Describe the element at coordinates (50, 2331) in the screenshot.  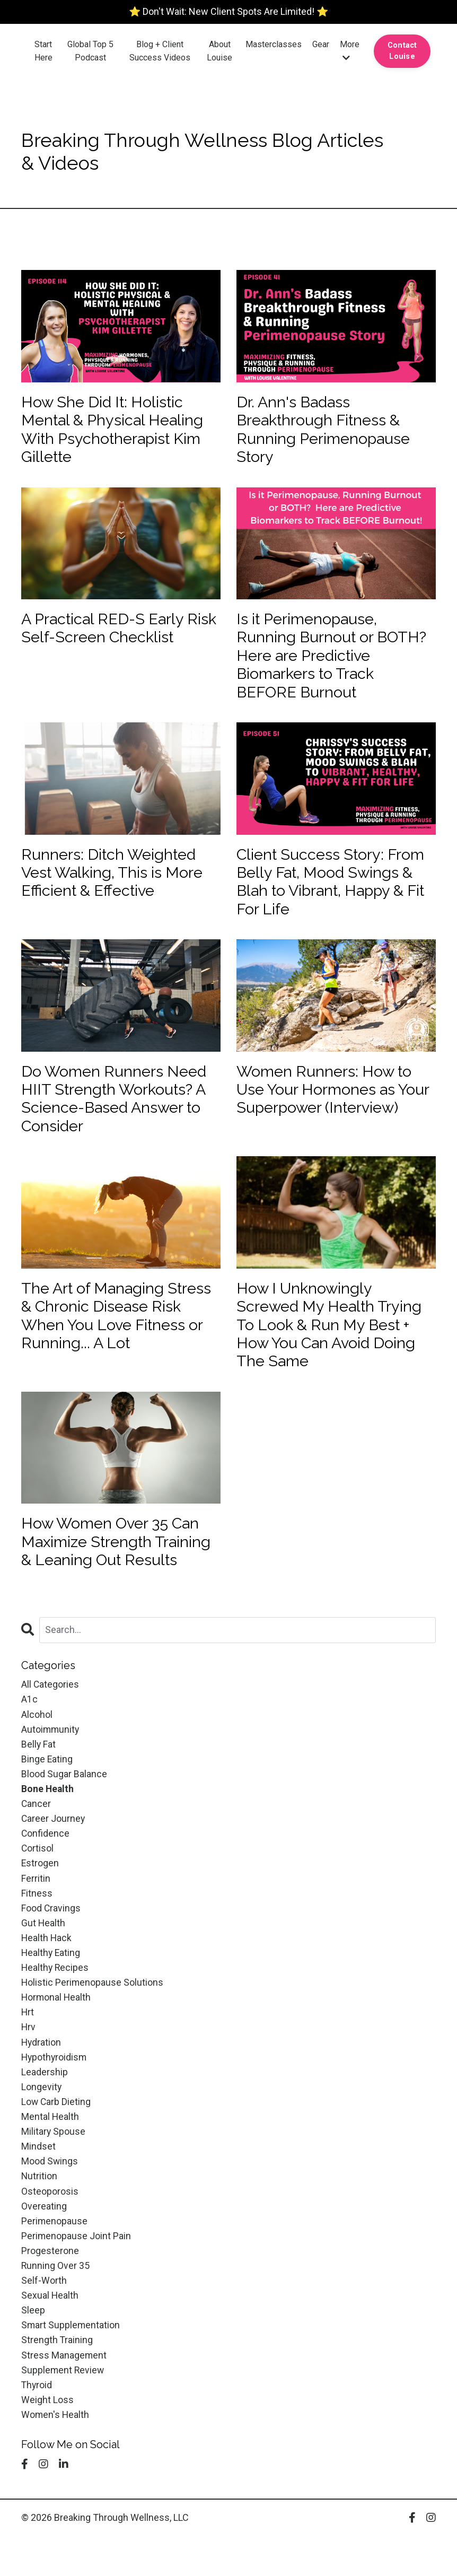
I see `sexual health` at that location.